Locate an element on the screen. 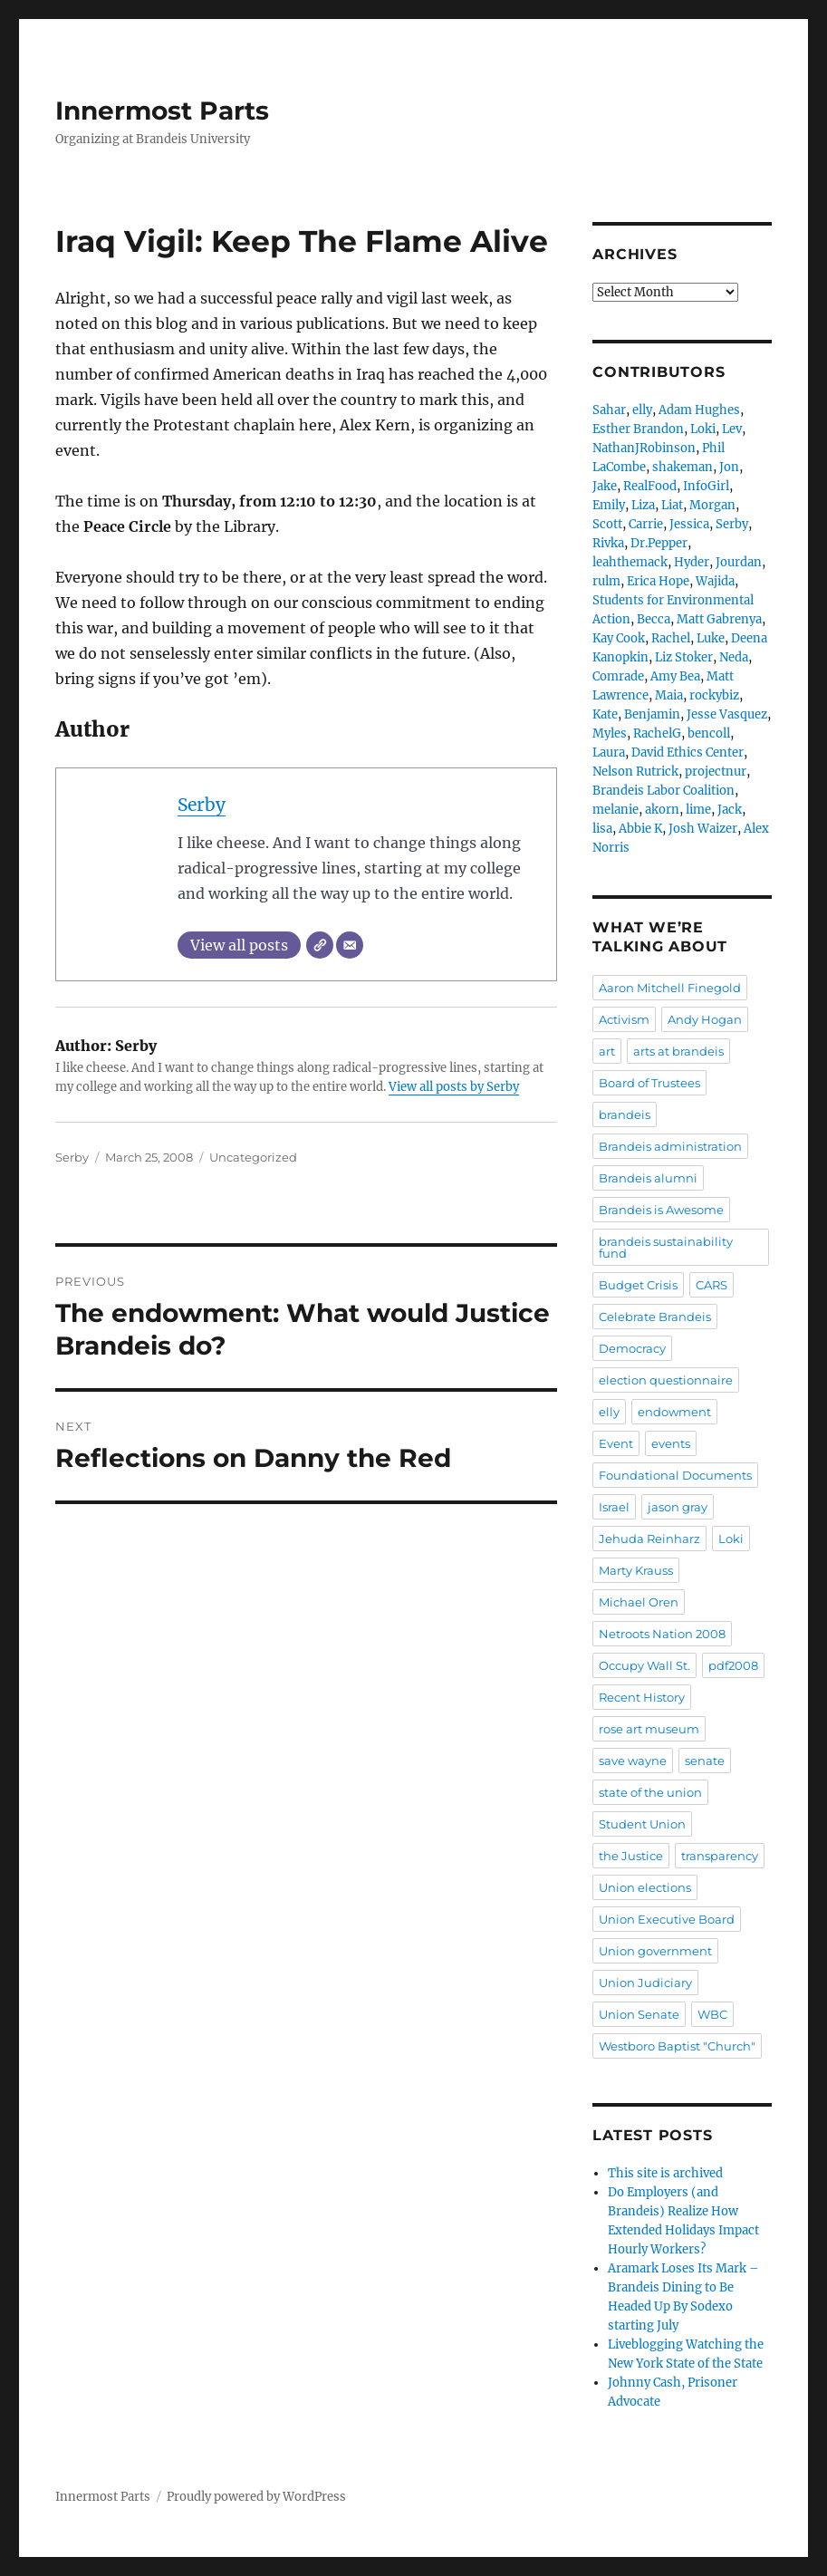 Image resolution: width=827 pixels, height=2576 pixels. senate is located at coordinates (705, 1760).